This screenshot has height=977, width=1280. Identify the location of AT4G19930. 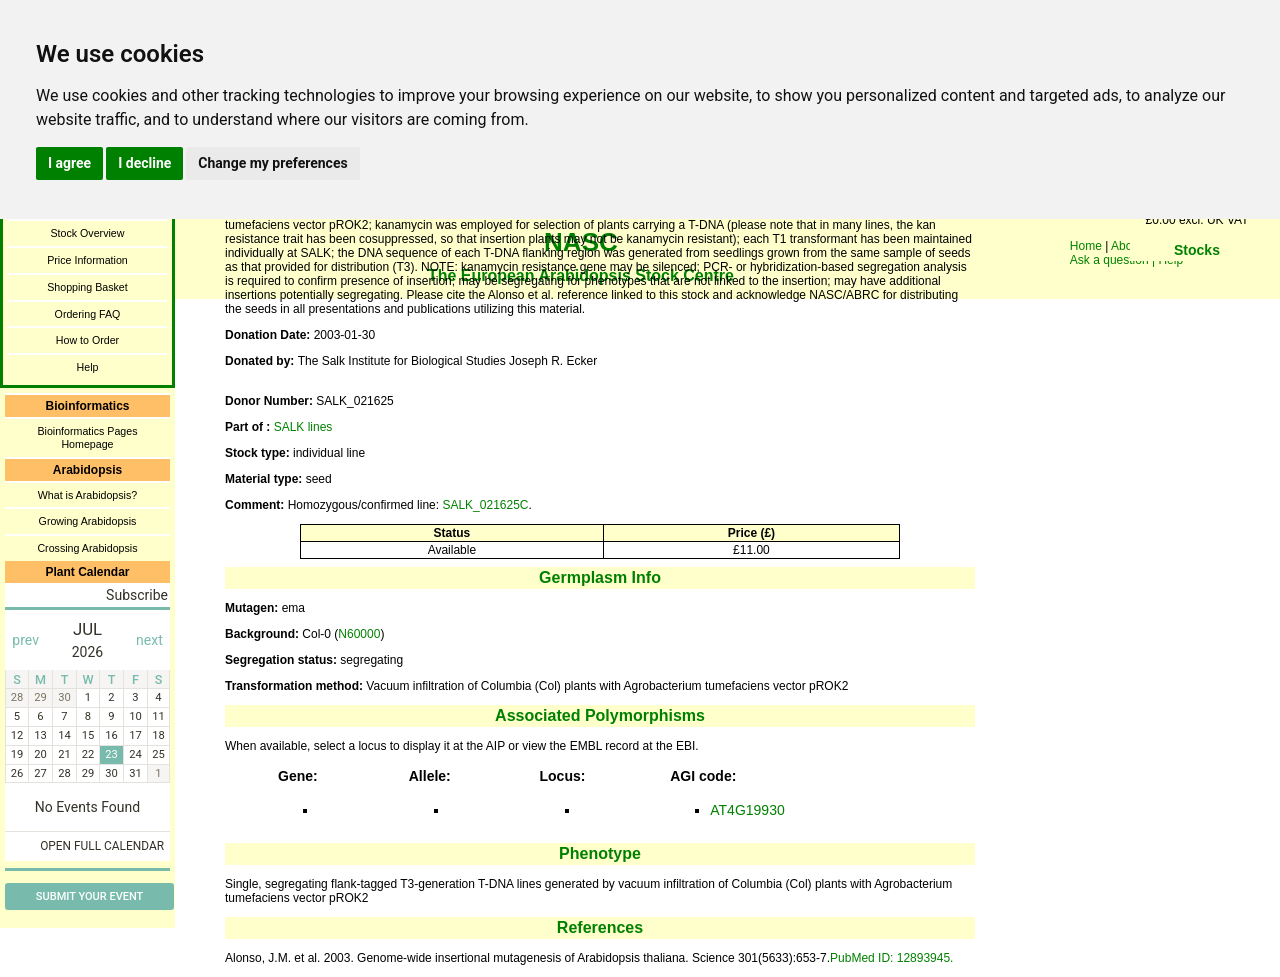
(747, 810).